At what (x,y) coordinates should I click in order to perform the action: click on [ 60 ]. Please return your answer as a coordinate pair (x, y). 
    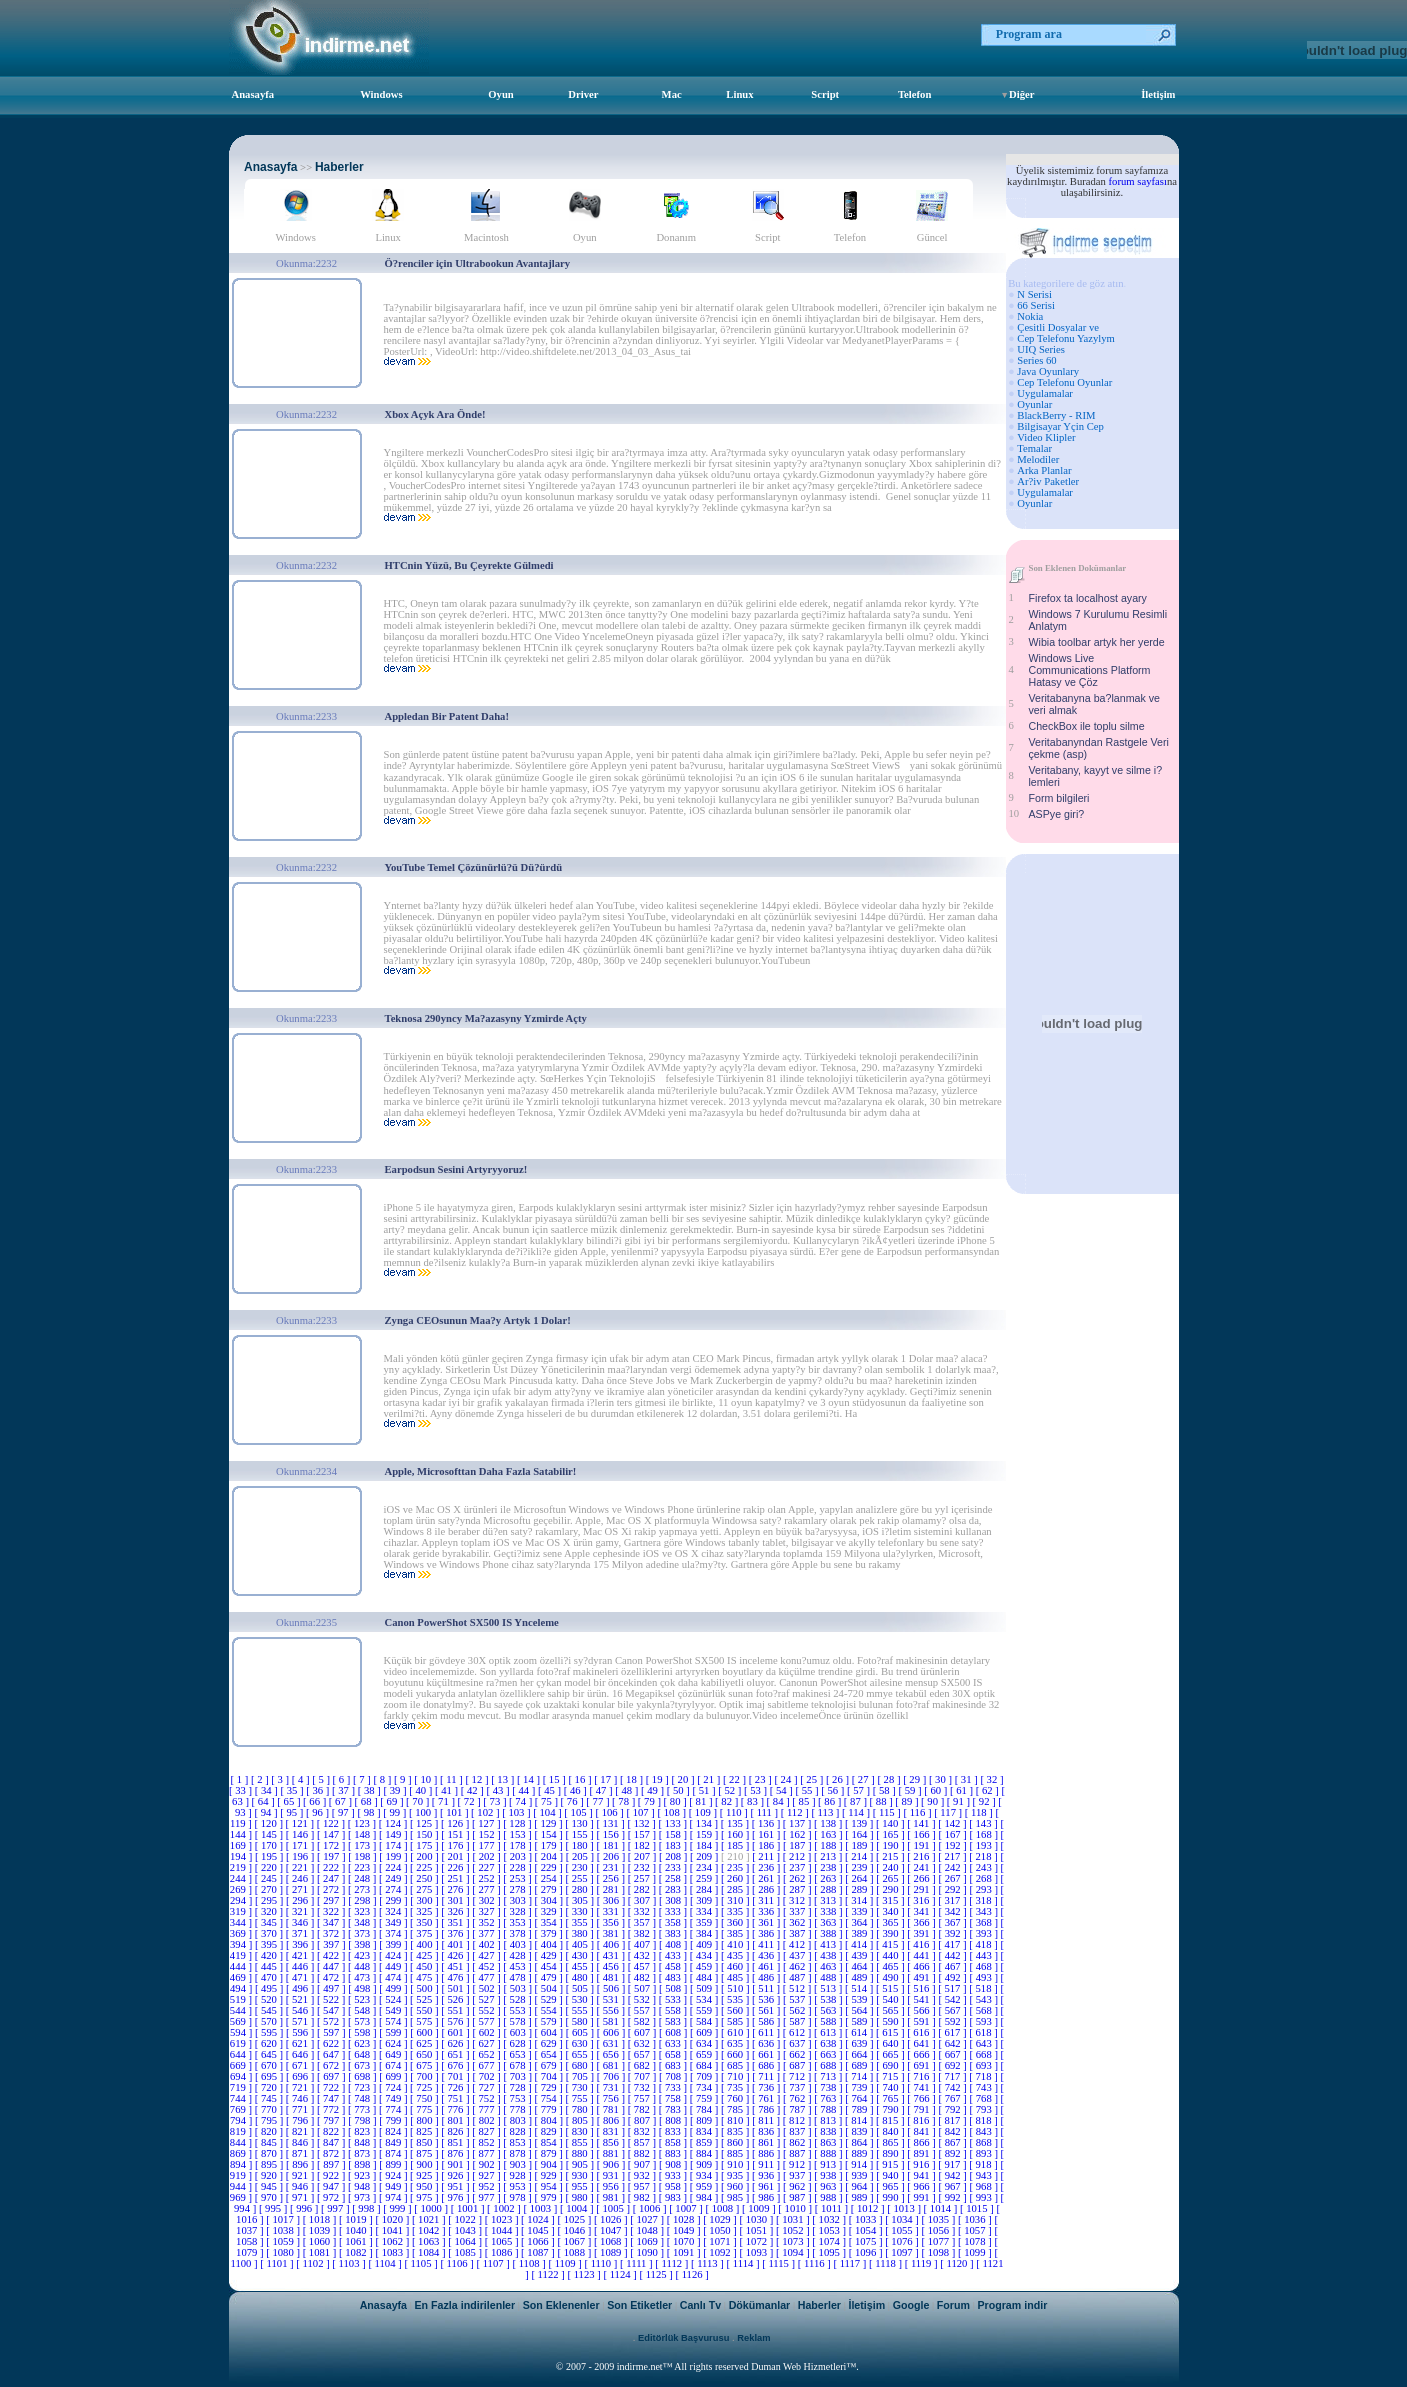
    Looking at the image, I should click on (937, 1790).